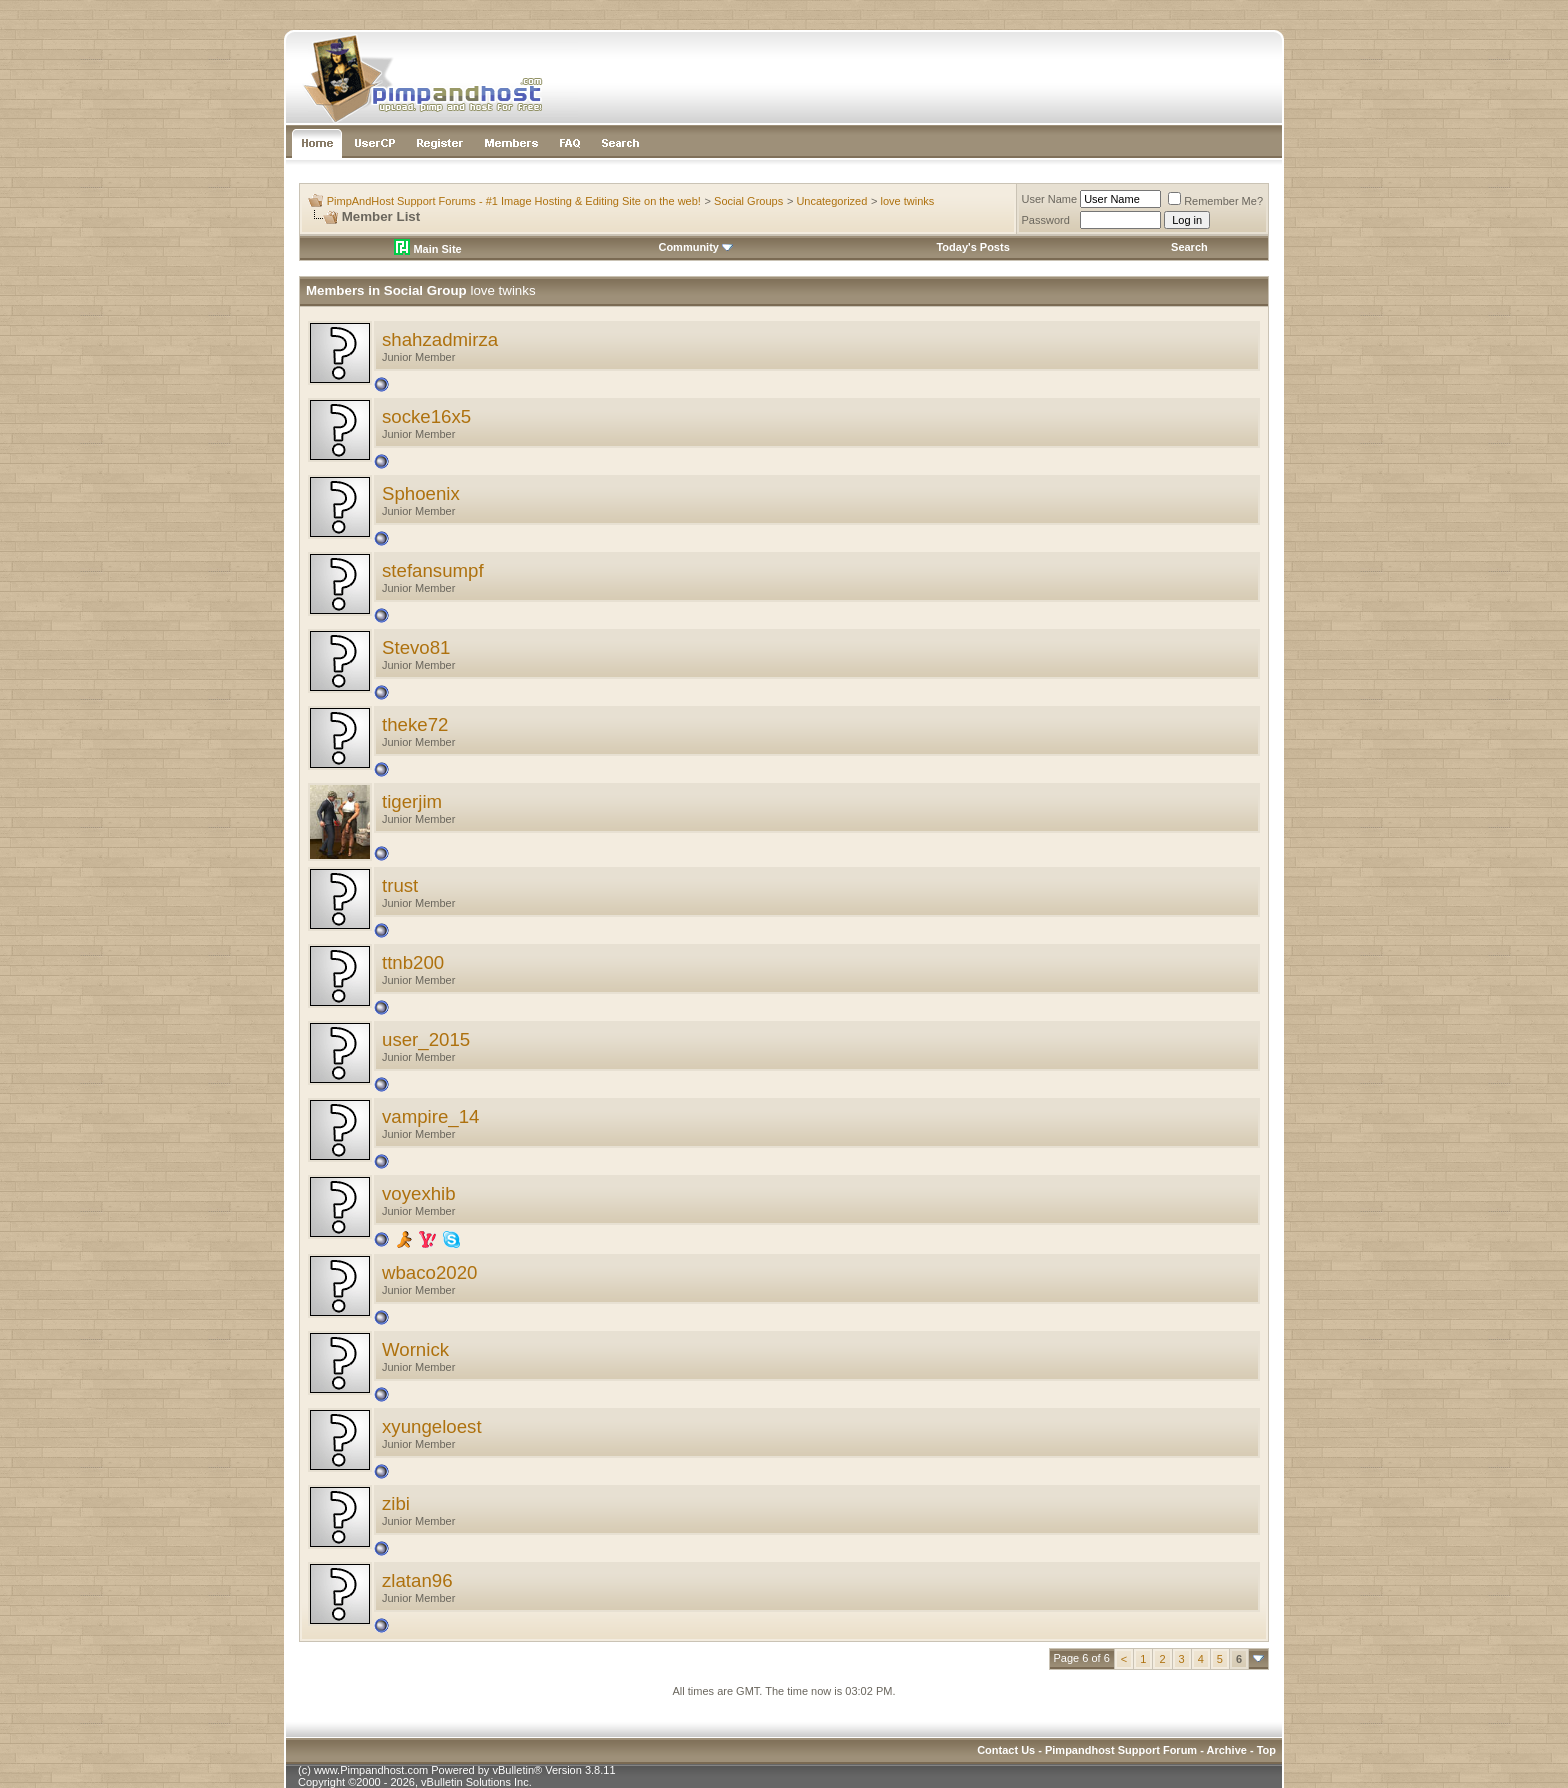 The width and height of the screenshot is (1568, 1788). Describe the element at coordinates (430, 1116) in the screenshot. I see `vampire_14` at that location.